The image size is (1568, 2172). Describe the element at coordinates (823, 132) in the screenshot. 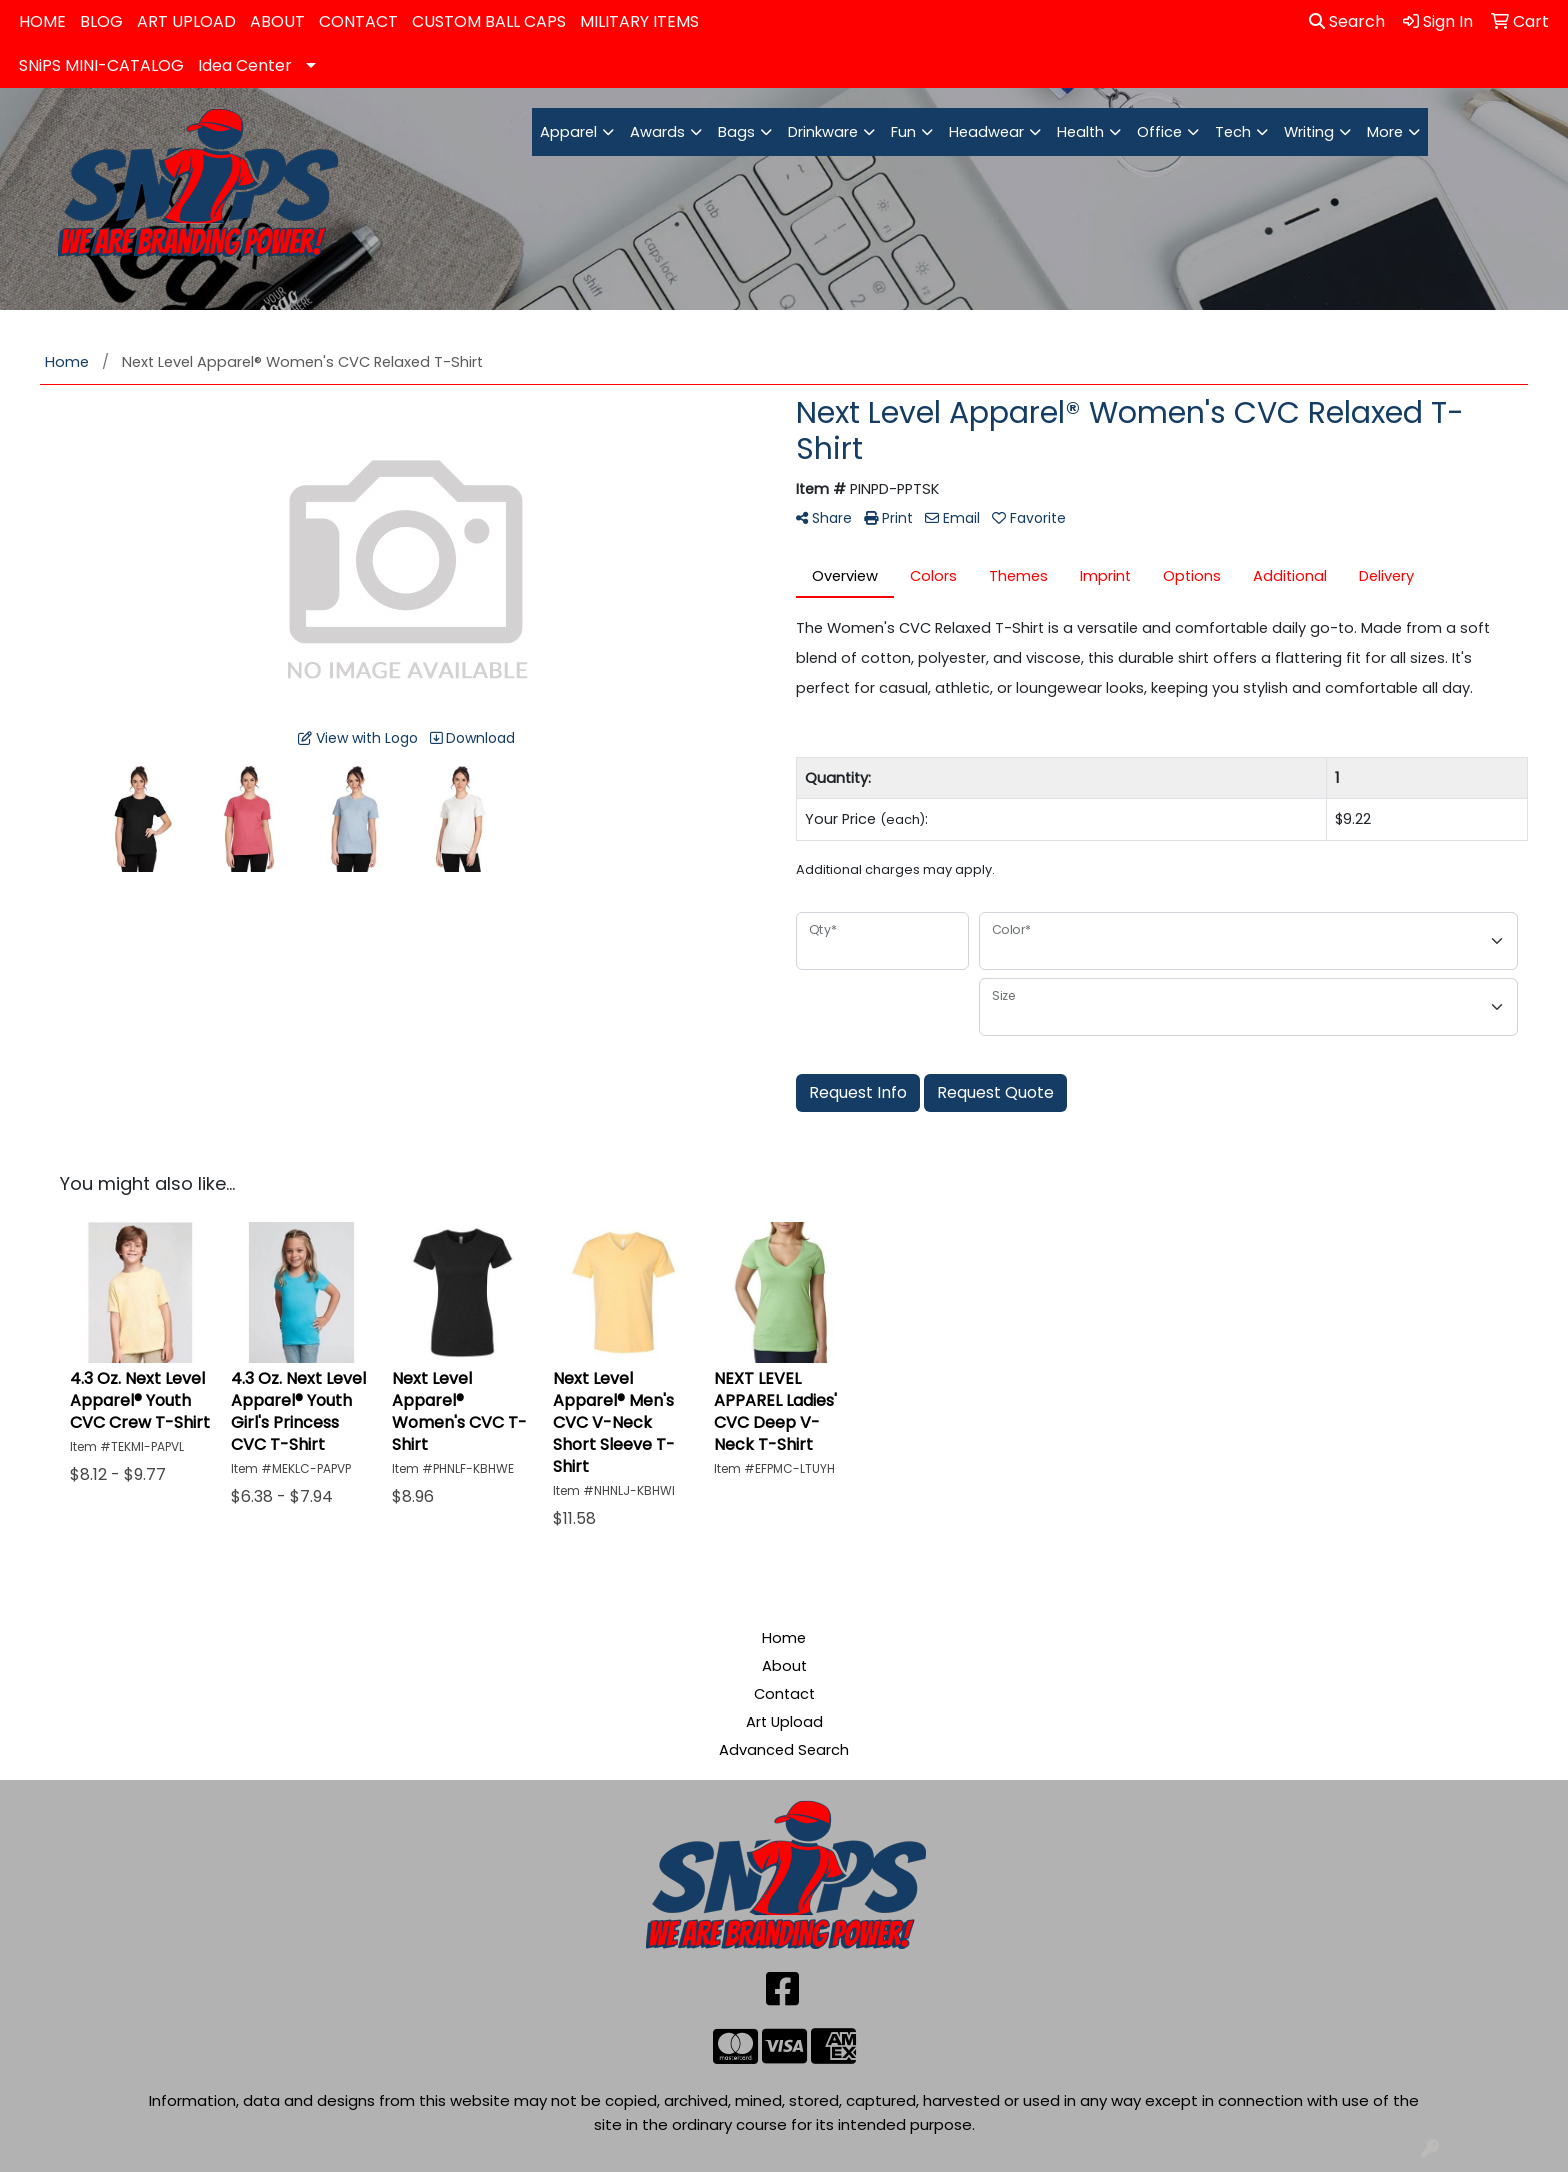

I see `Drinkware [button]` at that location.